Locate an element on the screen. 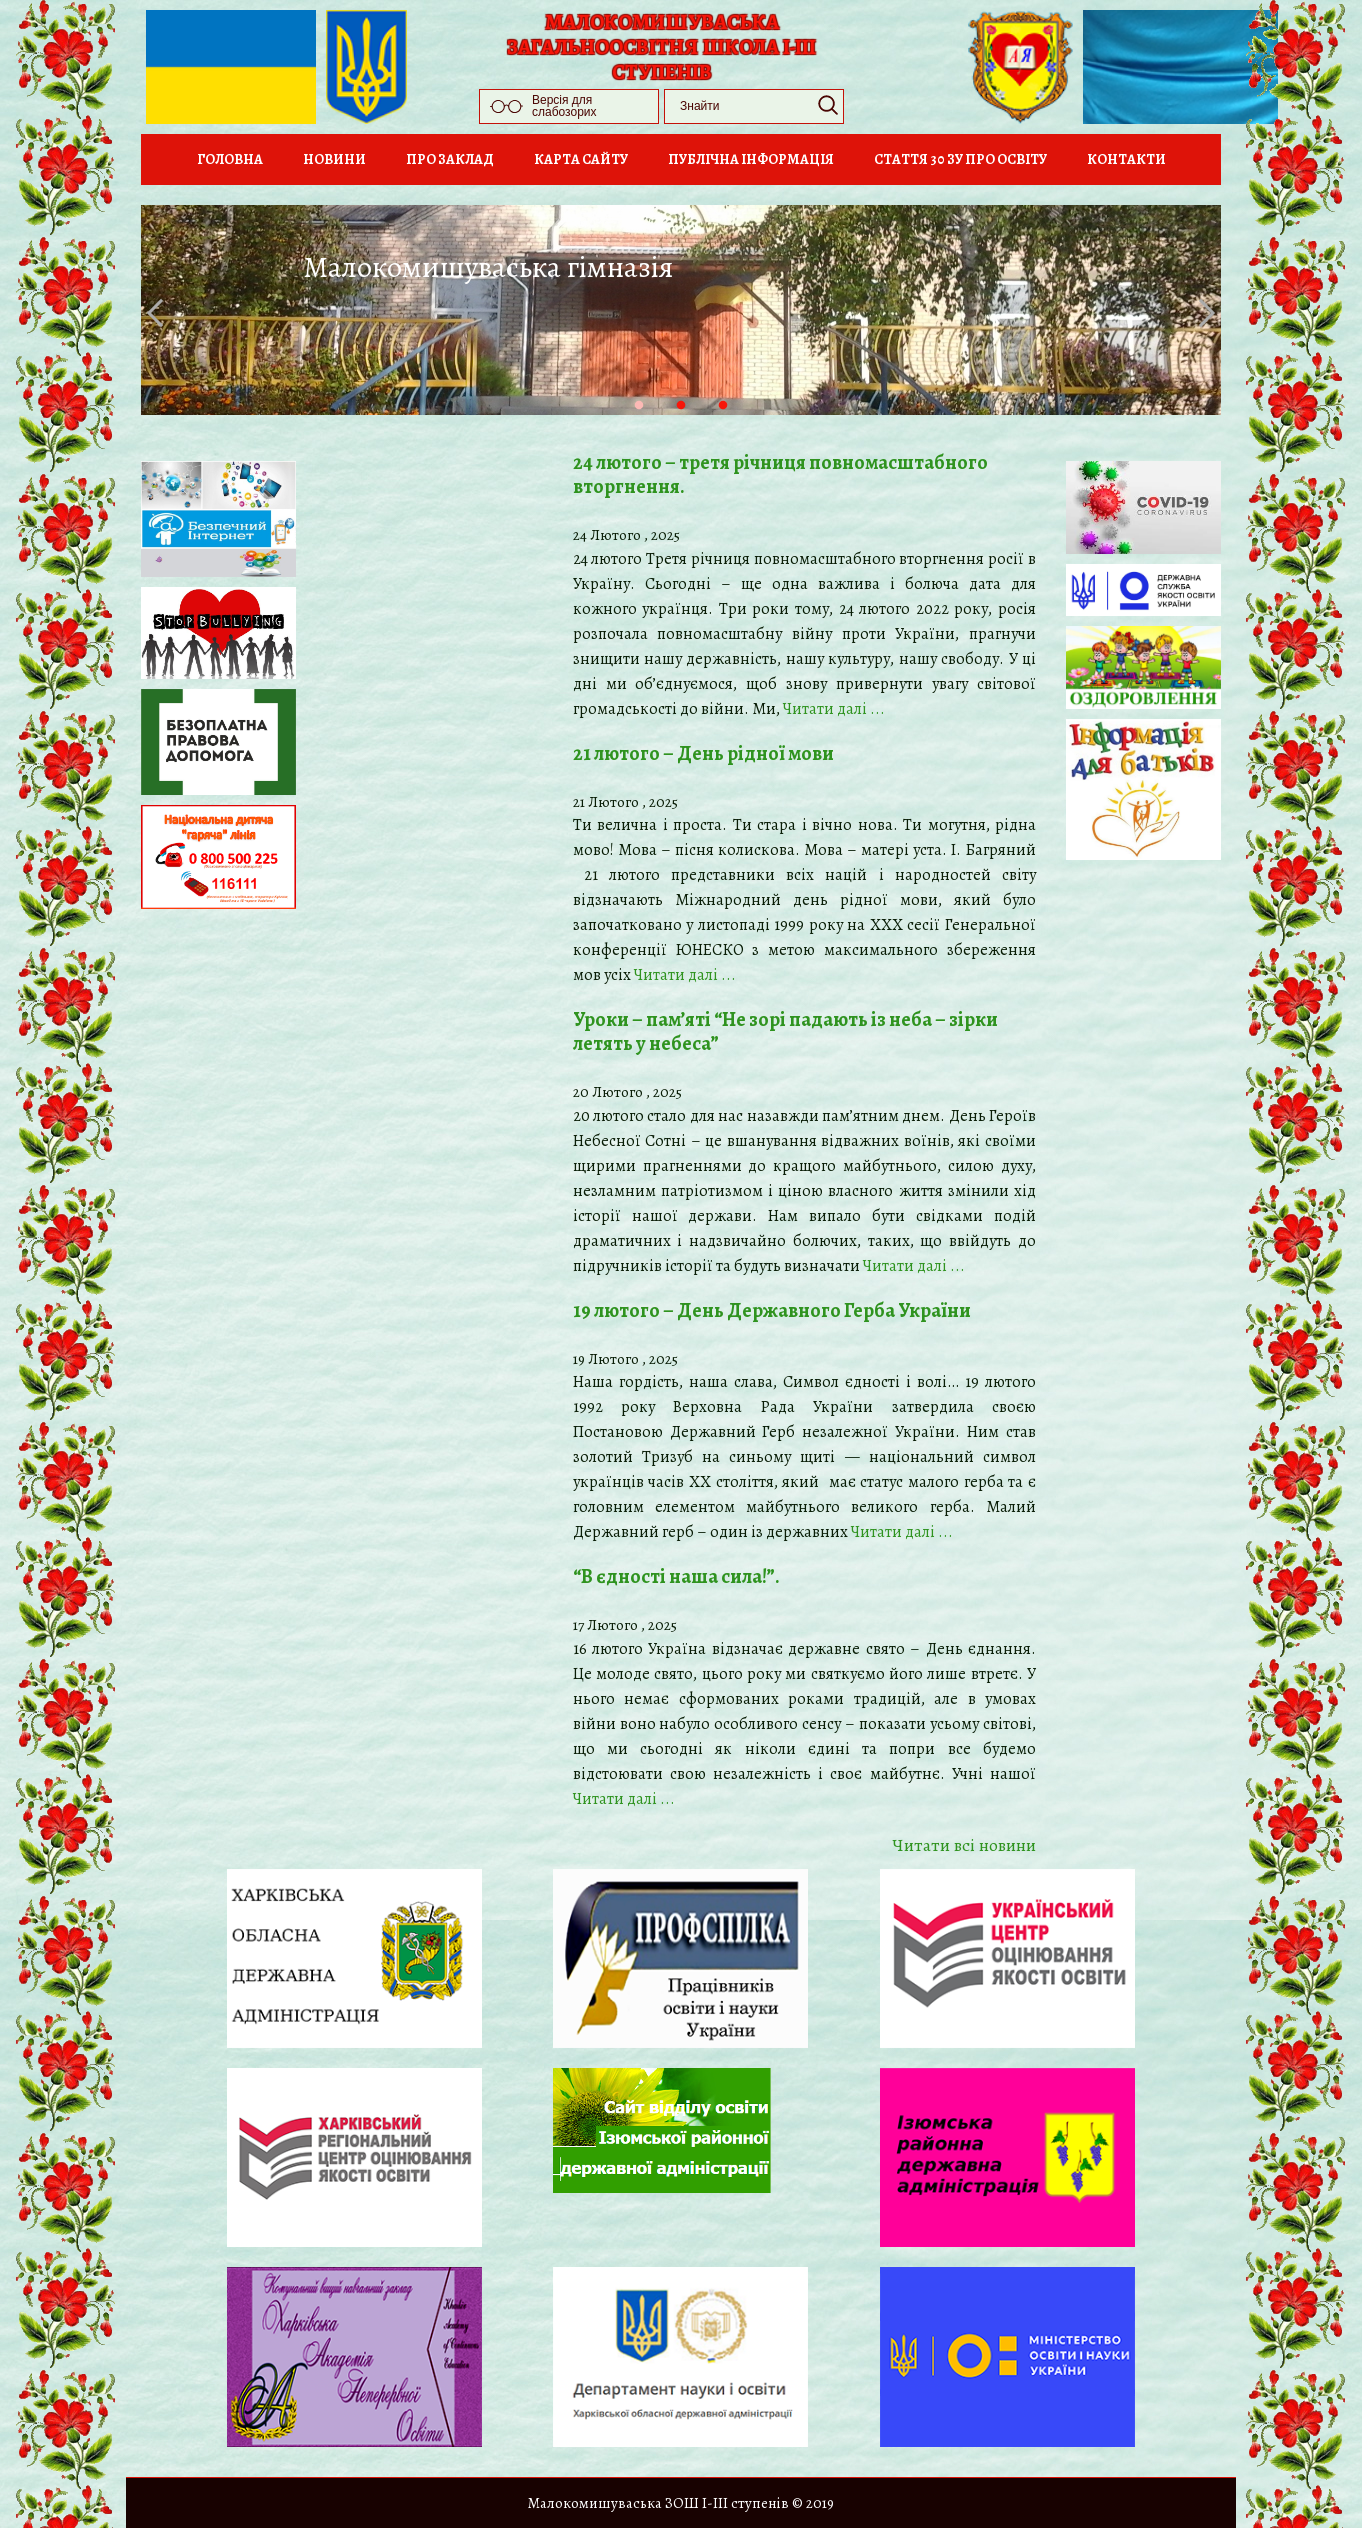  21 лютого – День рідної мови is located at coordinates (703, 753).